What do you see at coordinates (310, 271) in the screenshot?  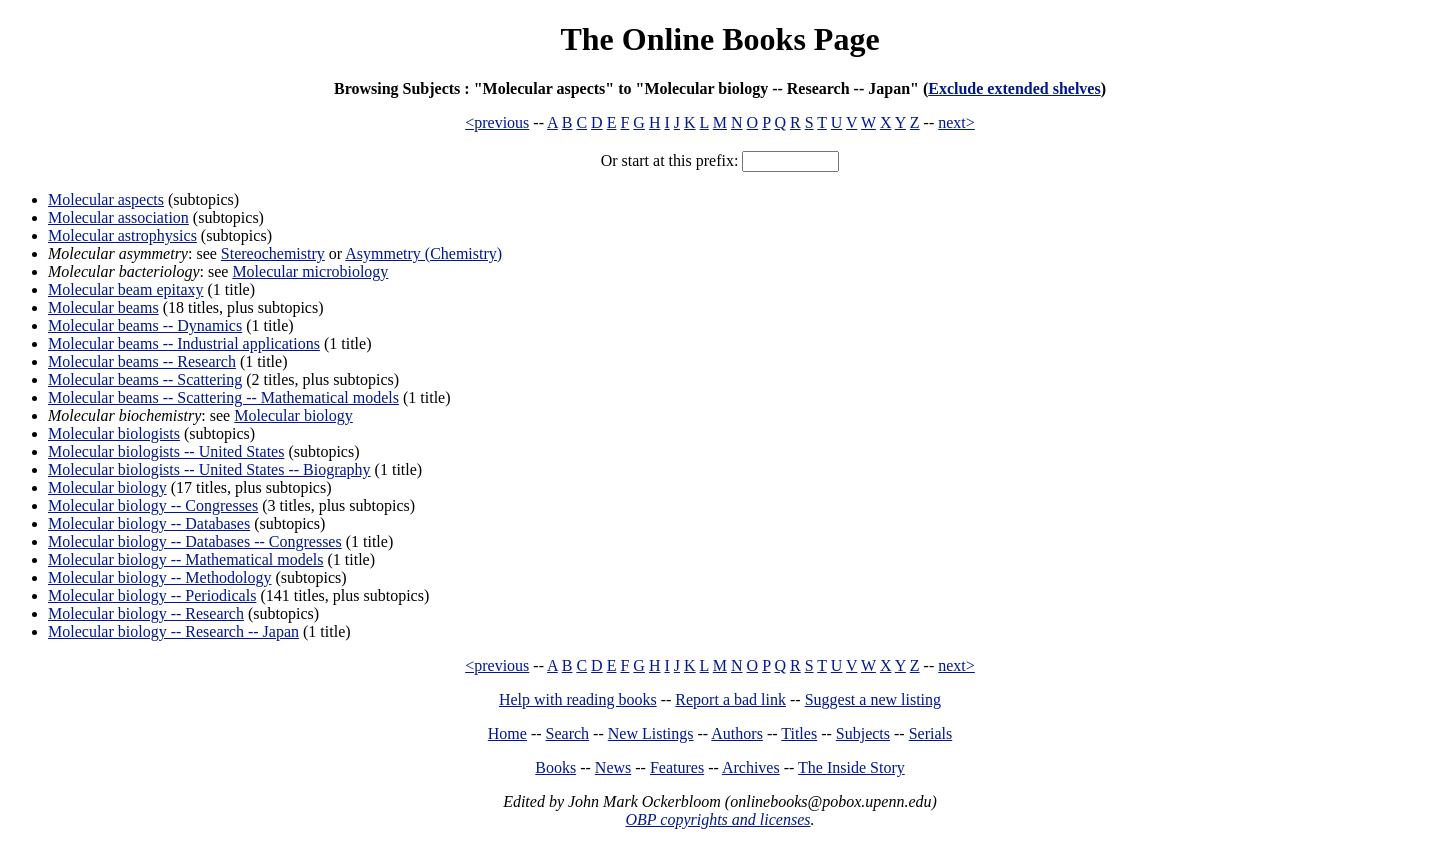 I see `Molecular microbiology` at bounding box center [310, 271].